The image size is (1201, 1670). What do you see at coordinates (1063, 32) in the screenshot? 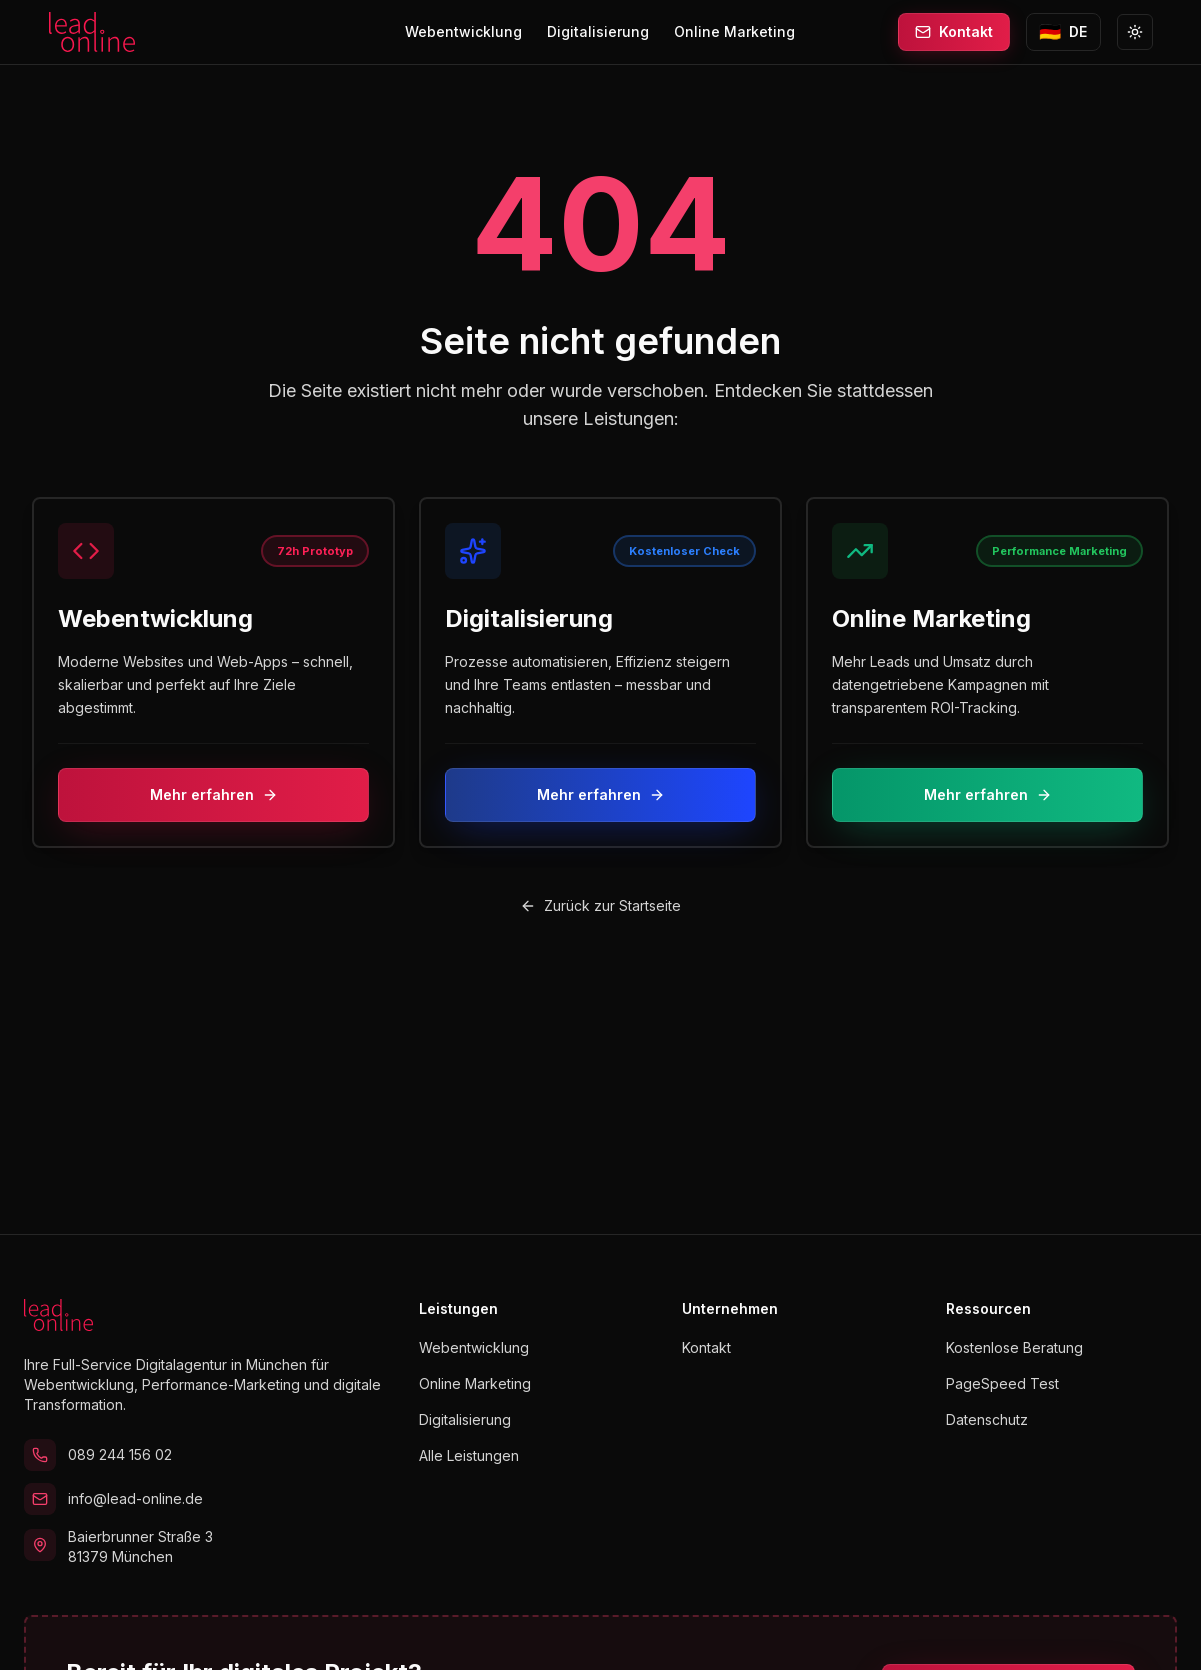
I see `[Sprache wechseln zu English]` at bounding box center [1063, 32].